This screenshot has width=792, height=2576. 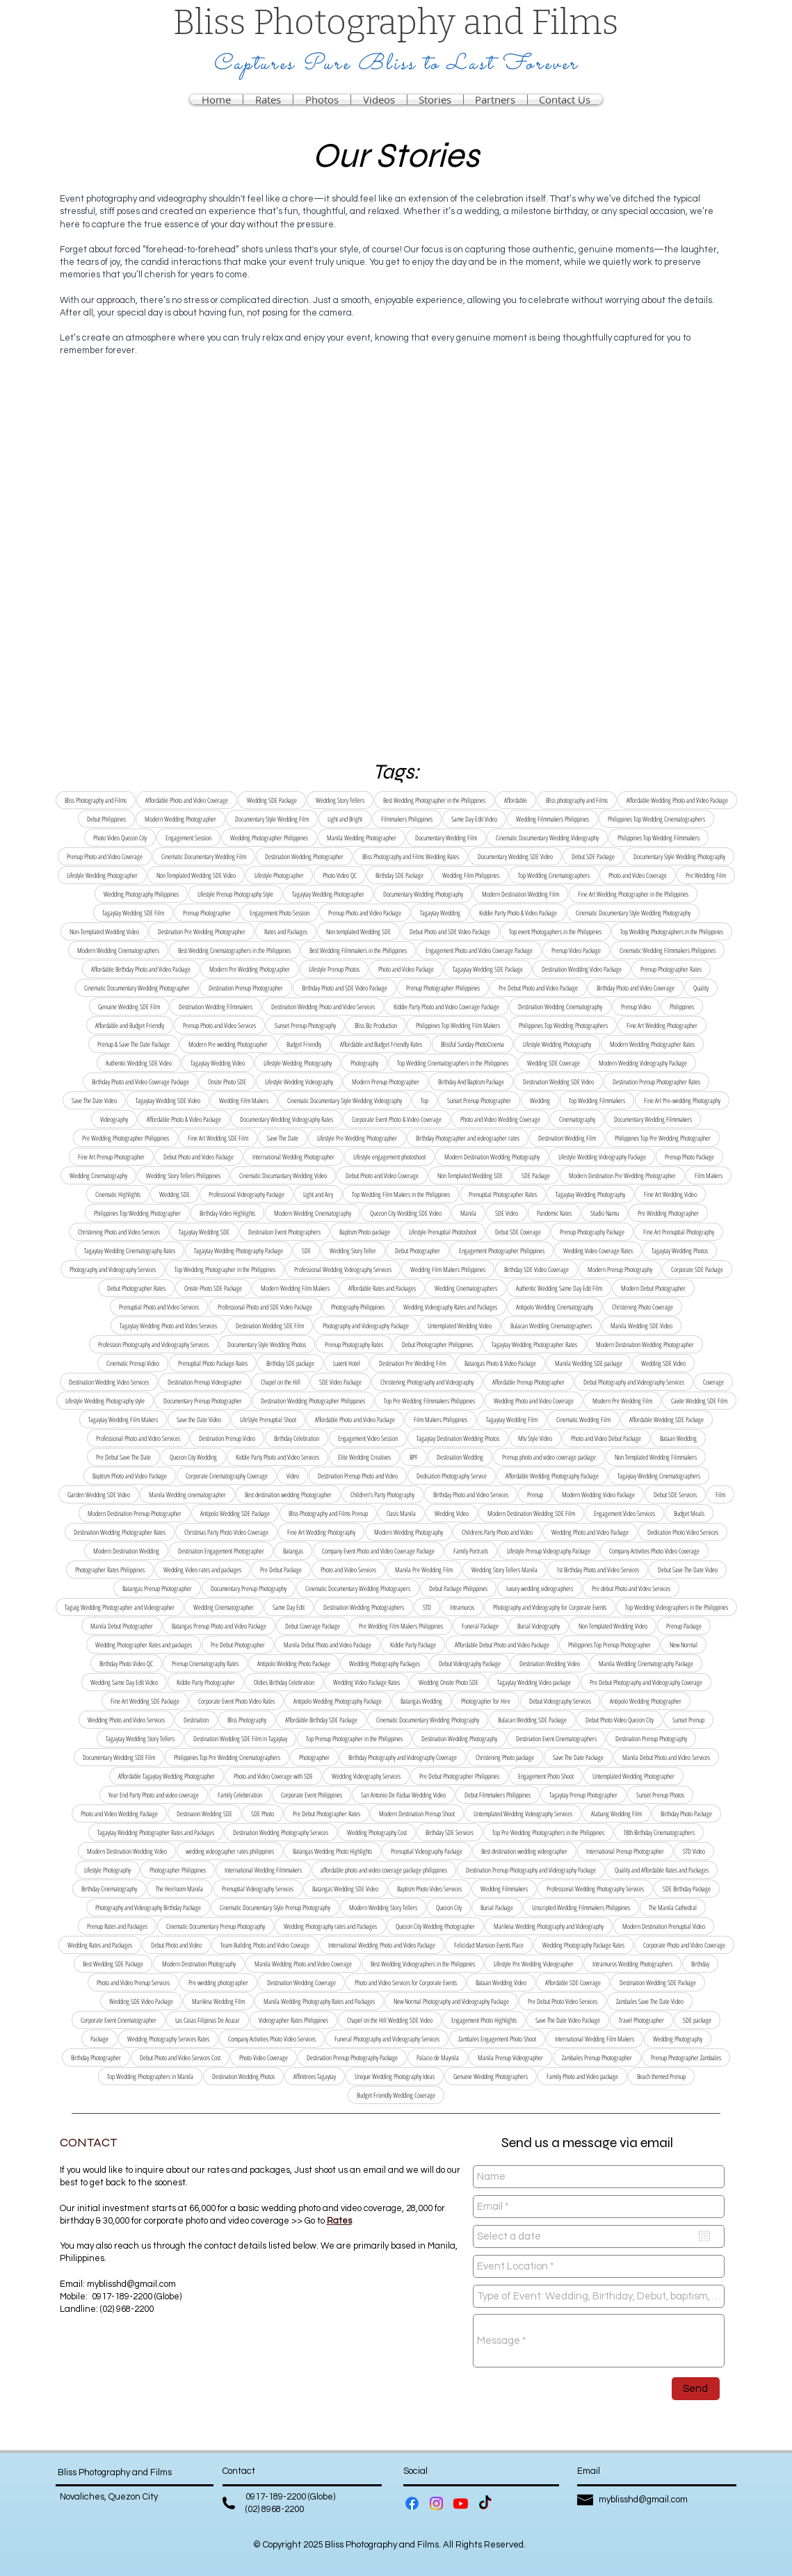 What do you see at coordinates (466, 1288) in the screenshot?
I see `Wedding Cinematographers` at bounding box center [466, 1288].